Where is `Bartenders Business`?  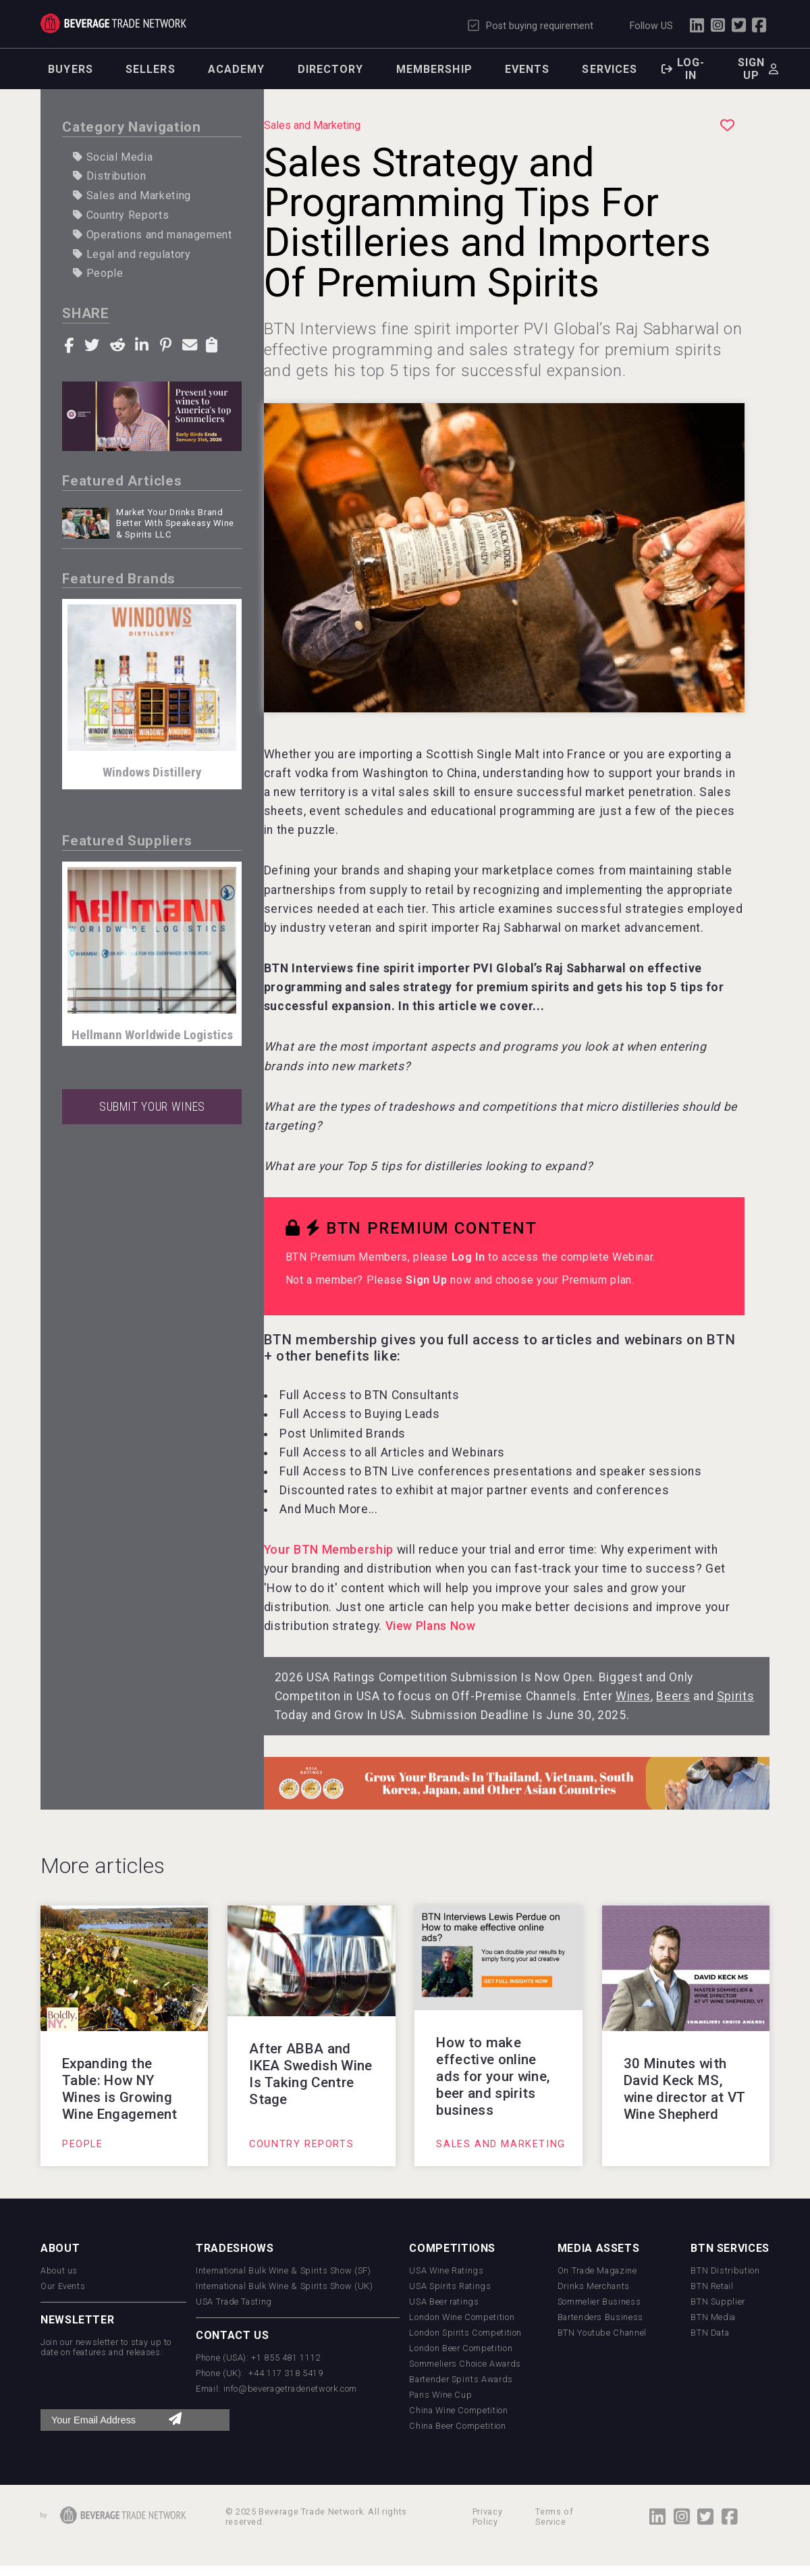
Bartenders Business is located at coordinates (600, 2317).